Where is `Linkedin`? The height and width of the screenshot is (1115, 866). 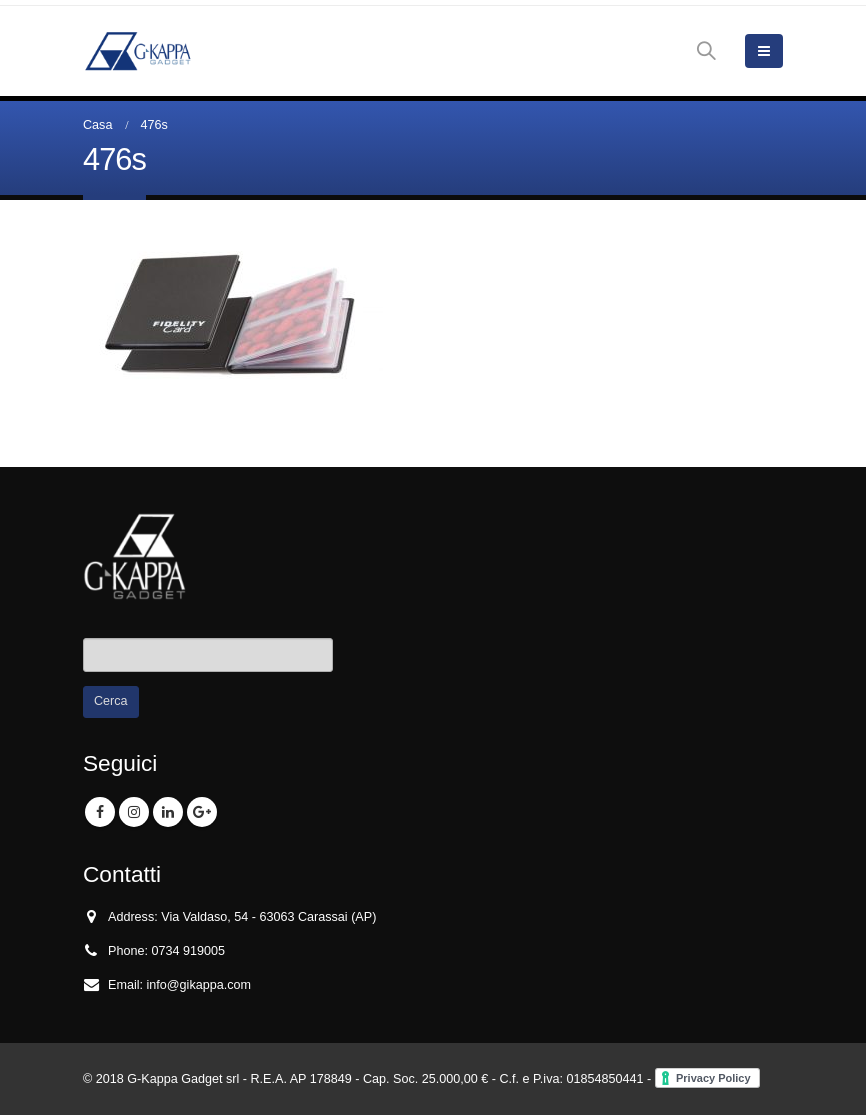
Linkedin is located at coordinates (168, 812).